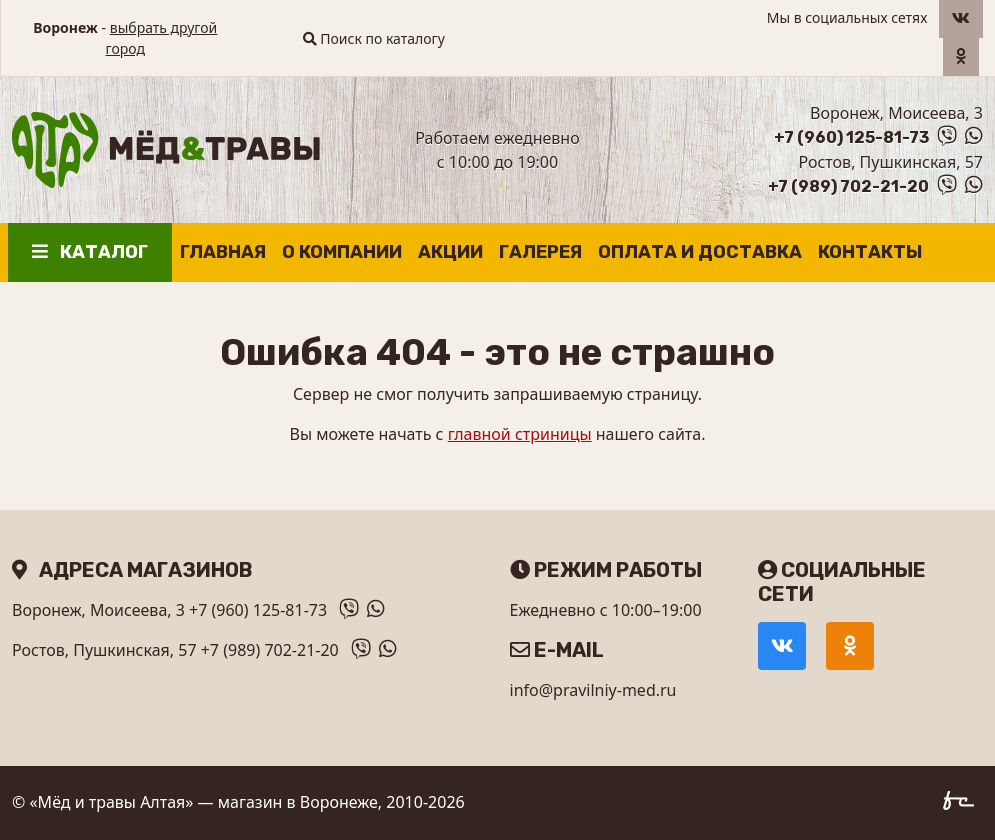 This screenshot has width=995, height=840. I want to click on +7 (960) 125-81-73, so click(851, 137).